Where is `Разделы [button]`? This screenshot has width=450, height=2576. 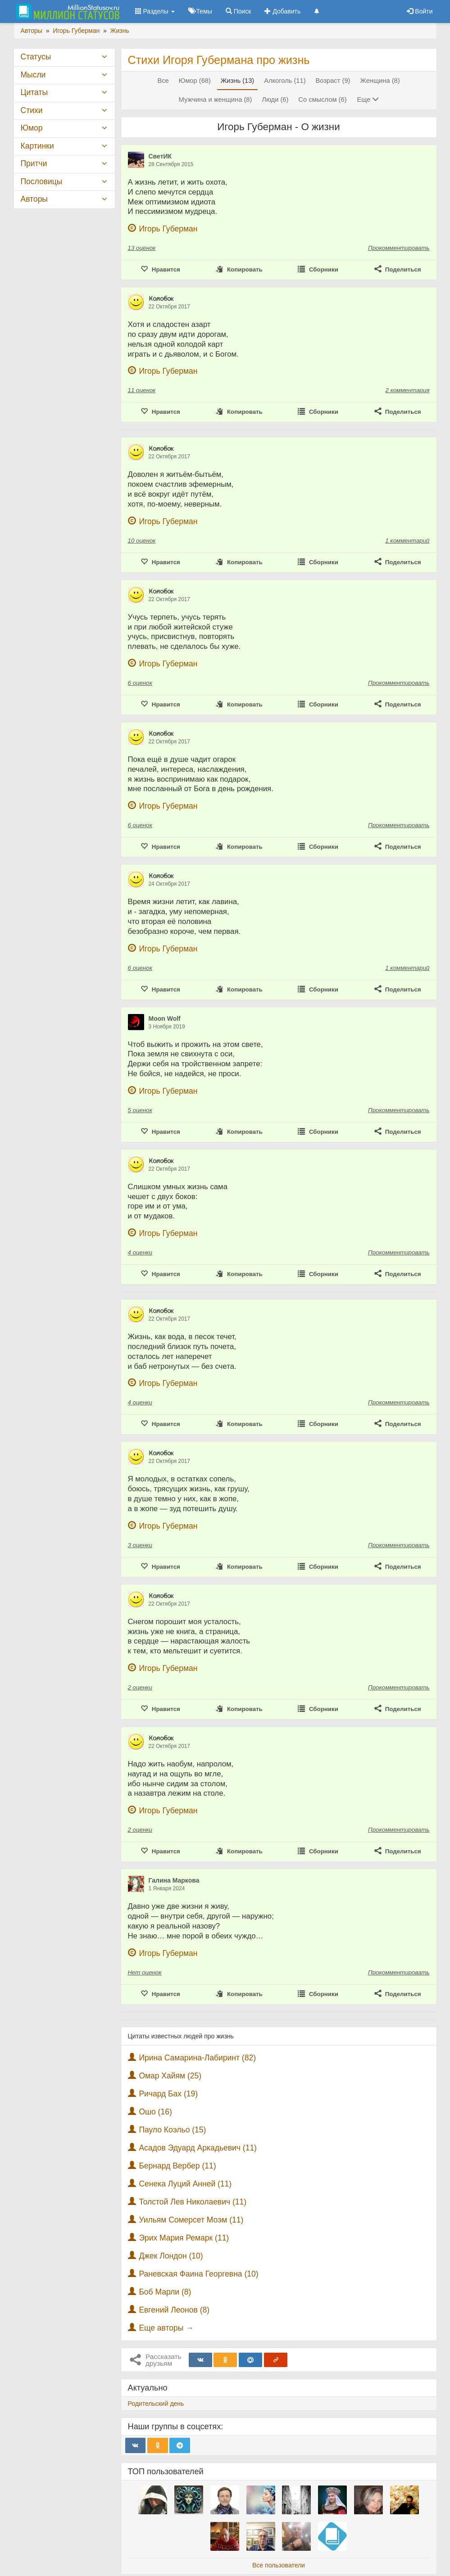 Разделы [button] is located at coordinates (155, 11).